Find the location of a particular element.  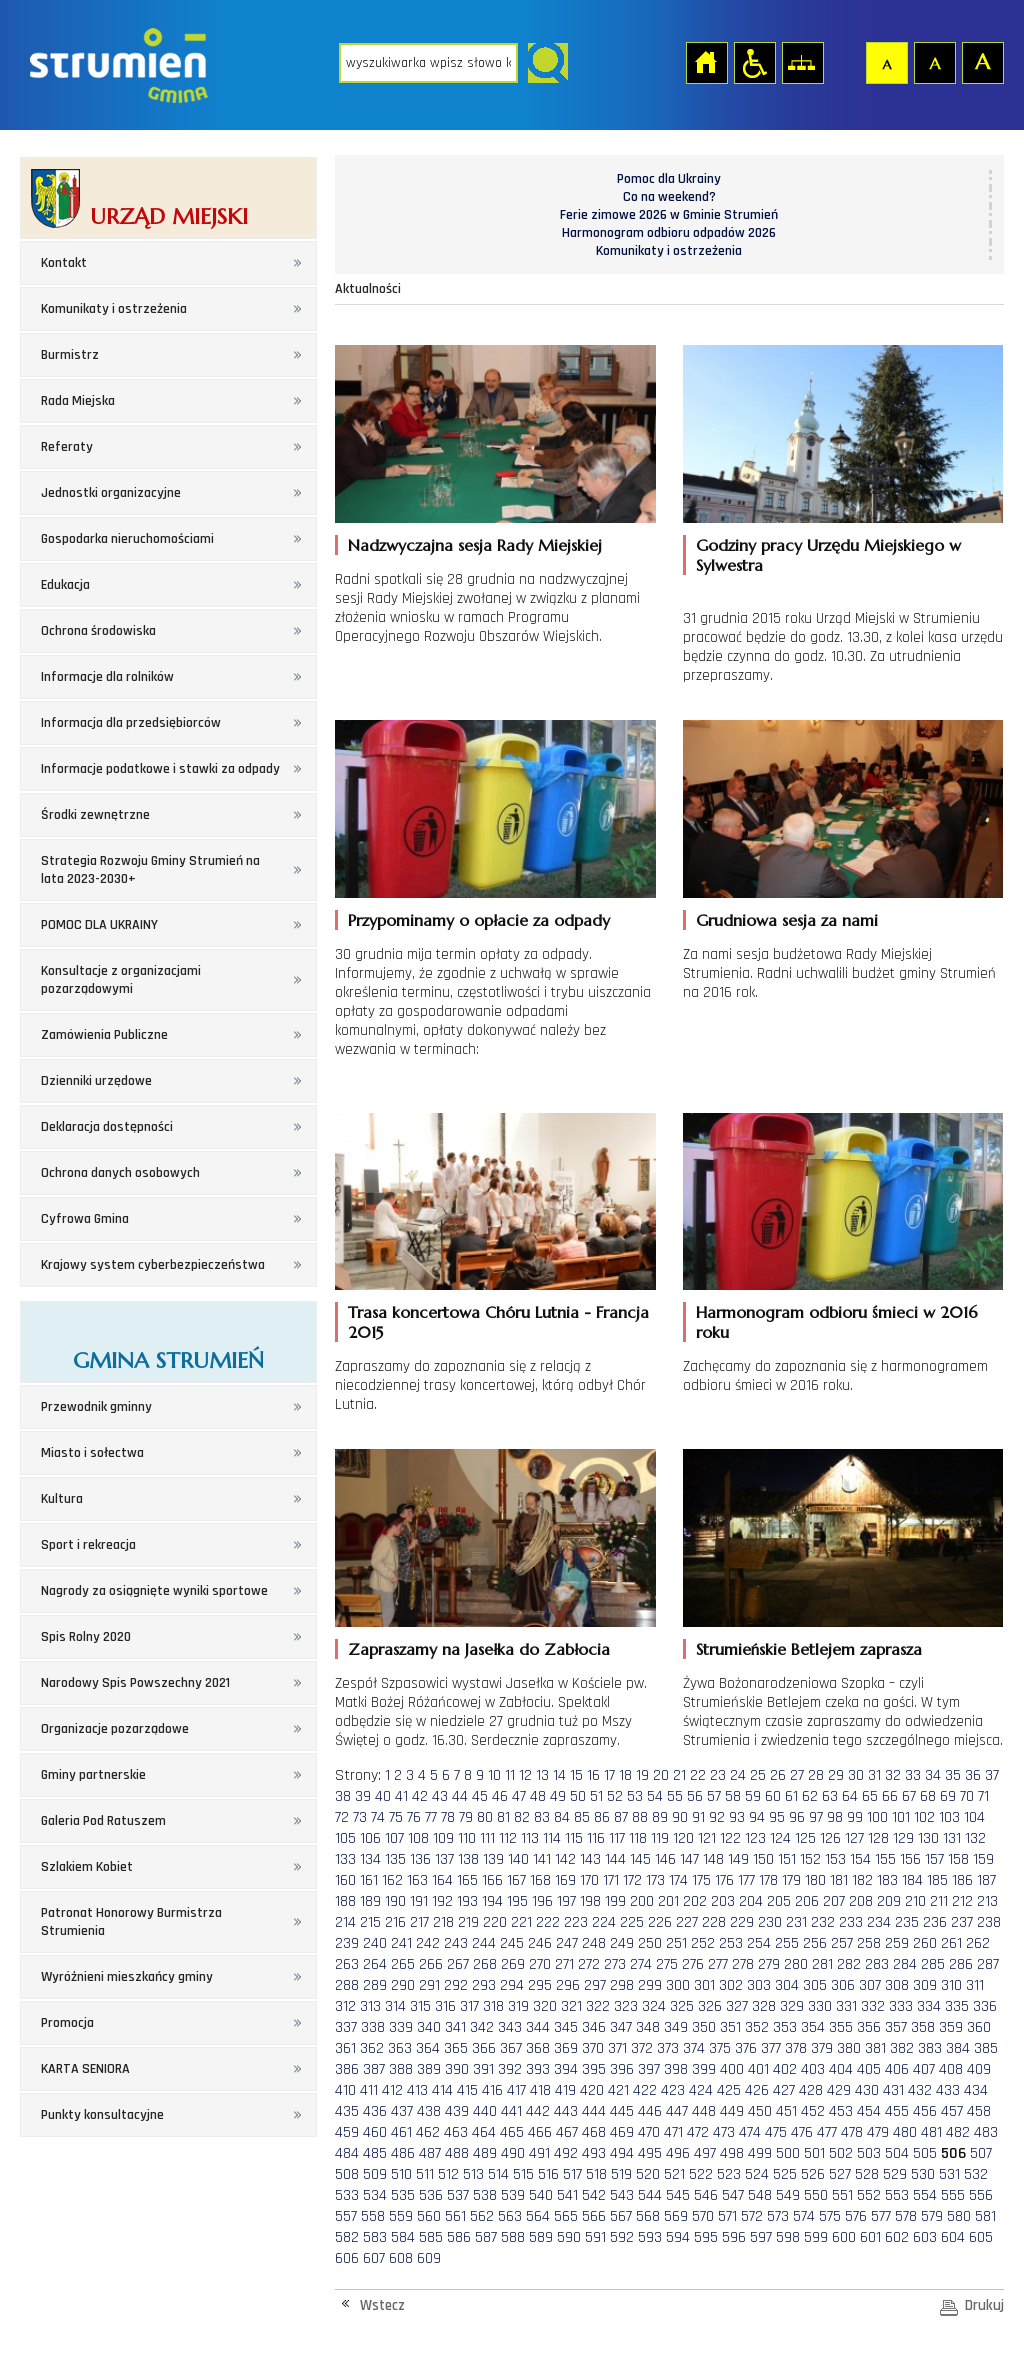

184 is located at coordinates (912, 1880).